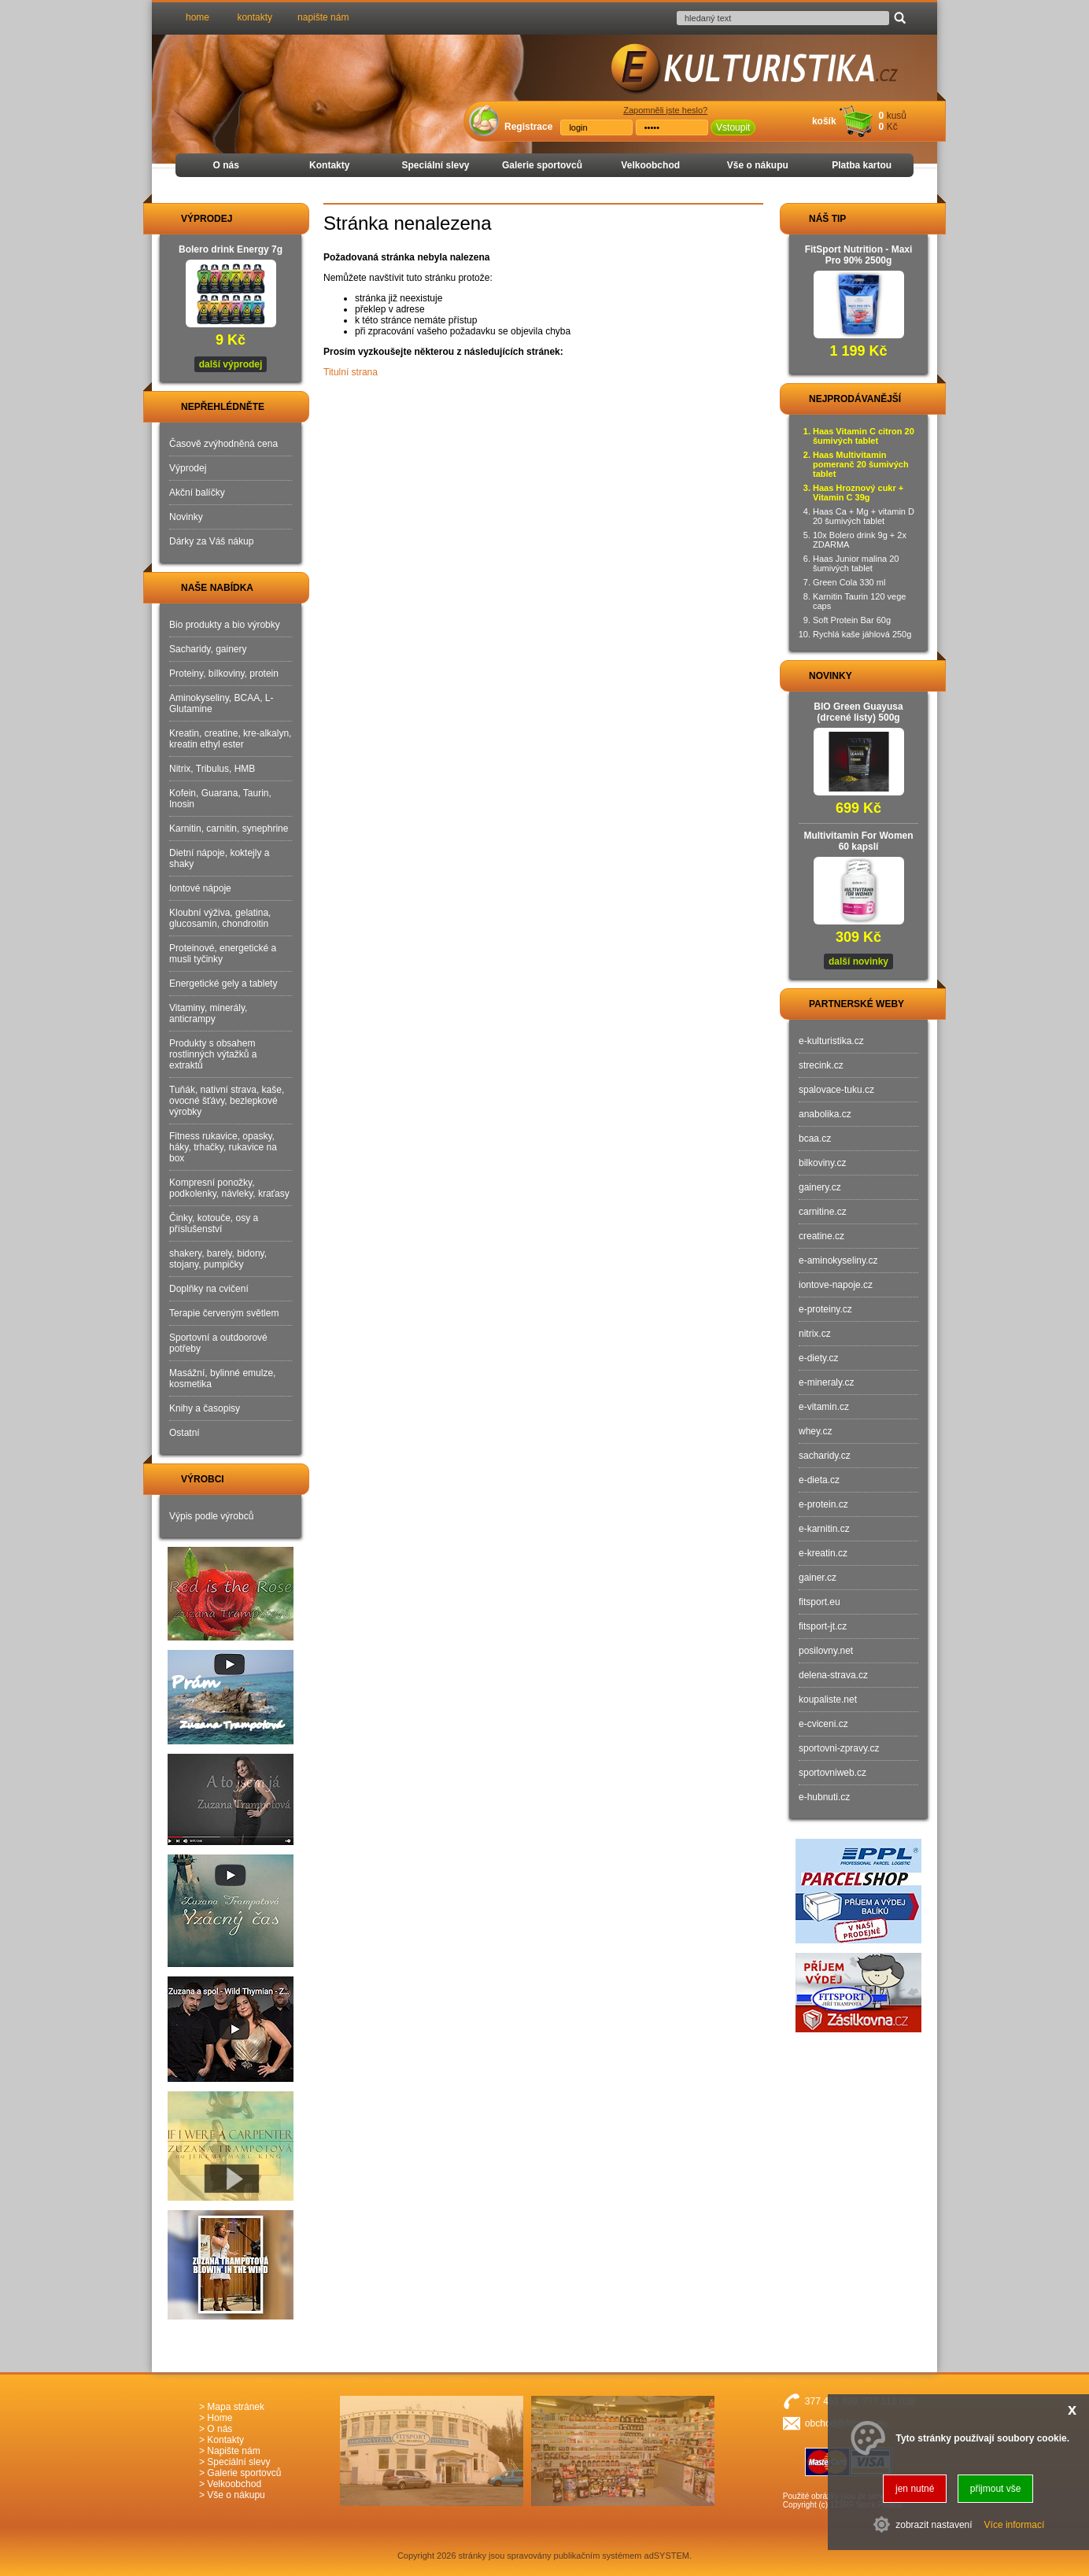 The height and width of the screenshot is (2576, 1089). I want to click on Produkty s obsahem rostlinných výtažků a extraktů, so click(213, 1054).